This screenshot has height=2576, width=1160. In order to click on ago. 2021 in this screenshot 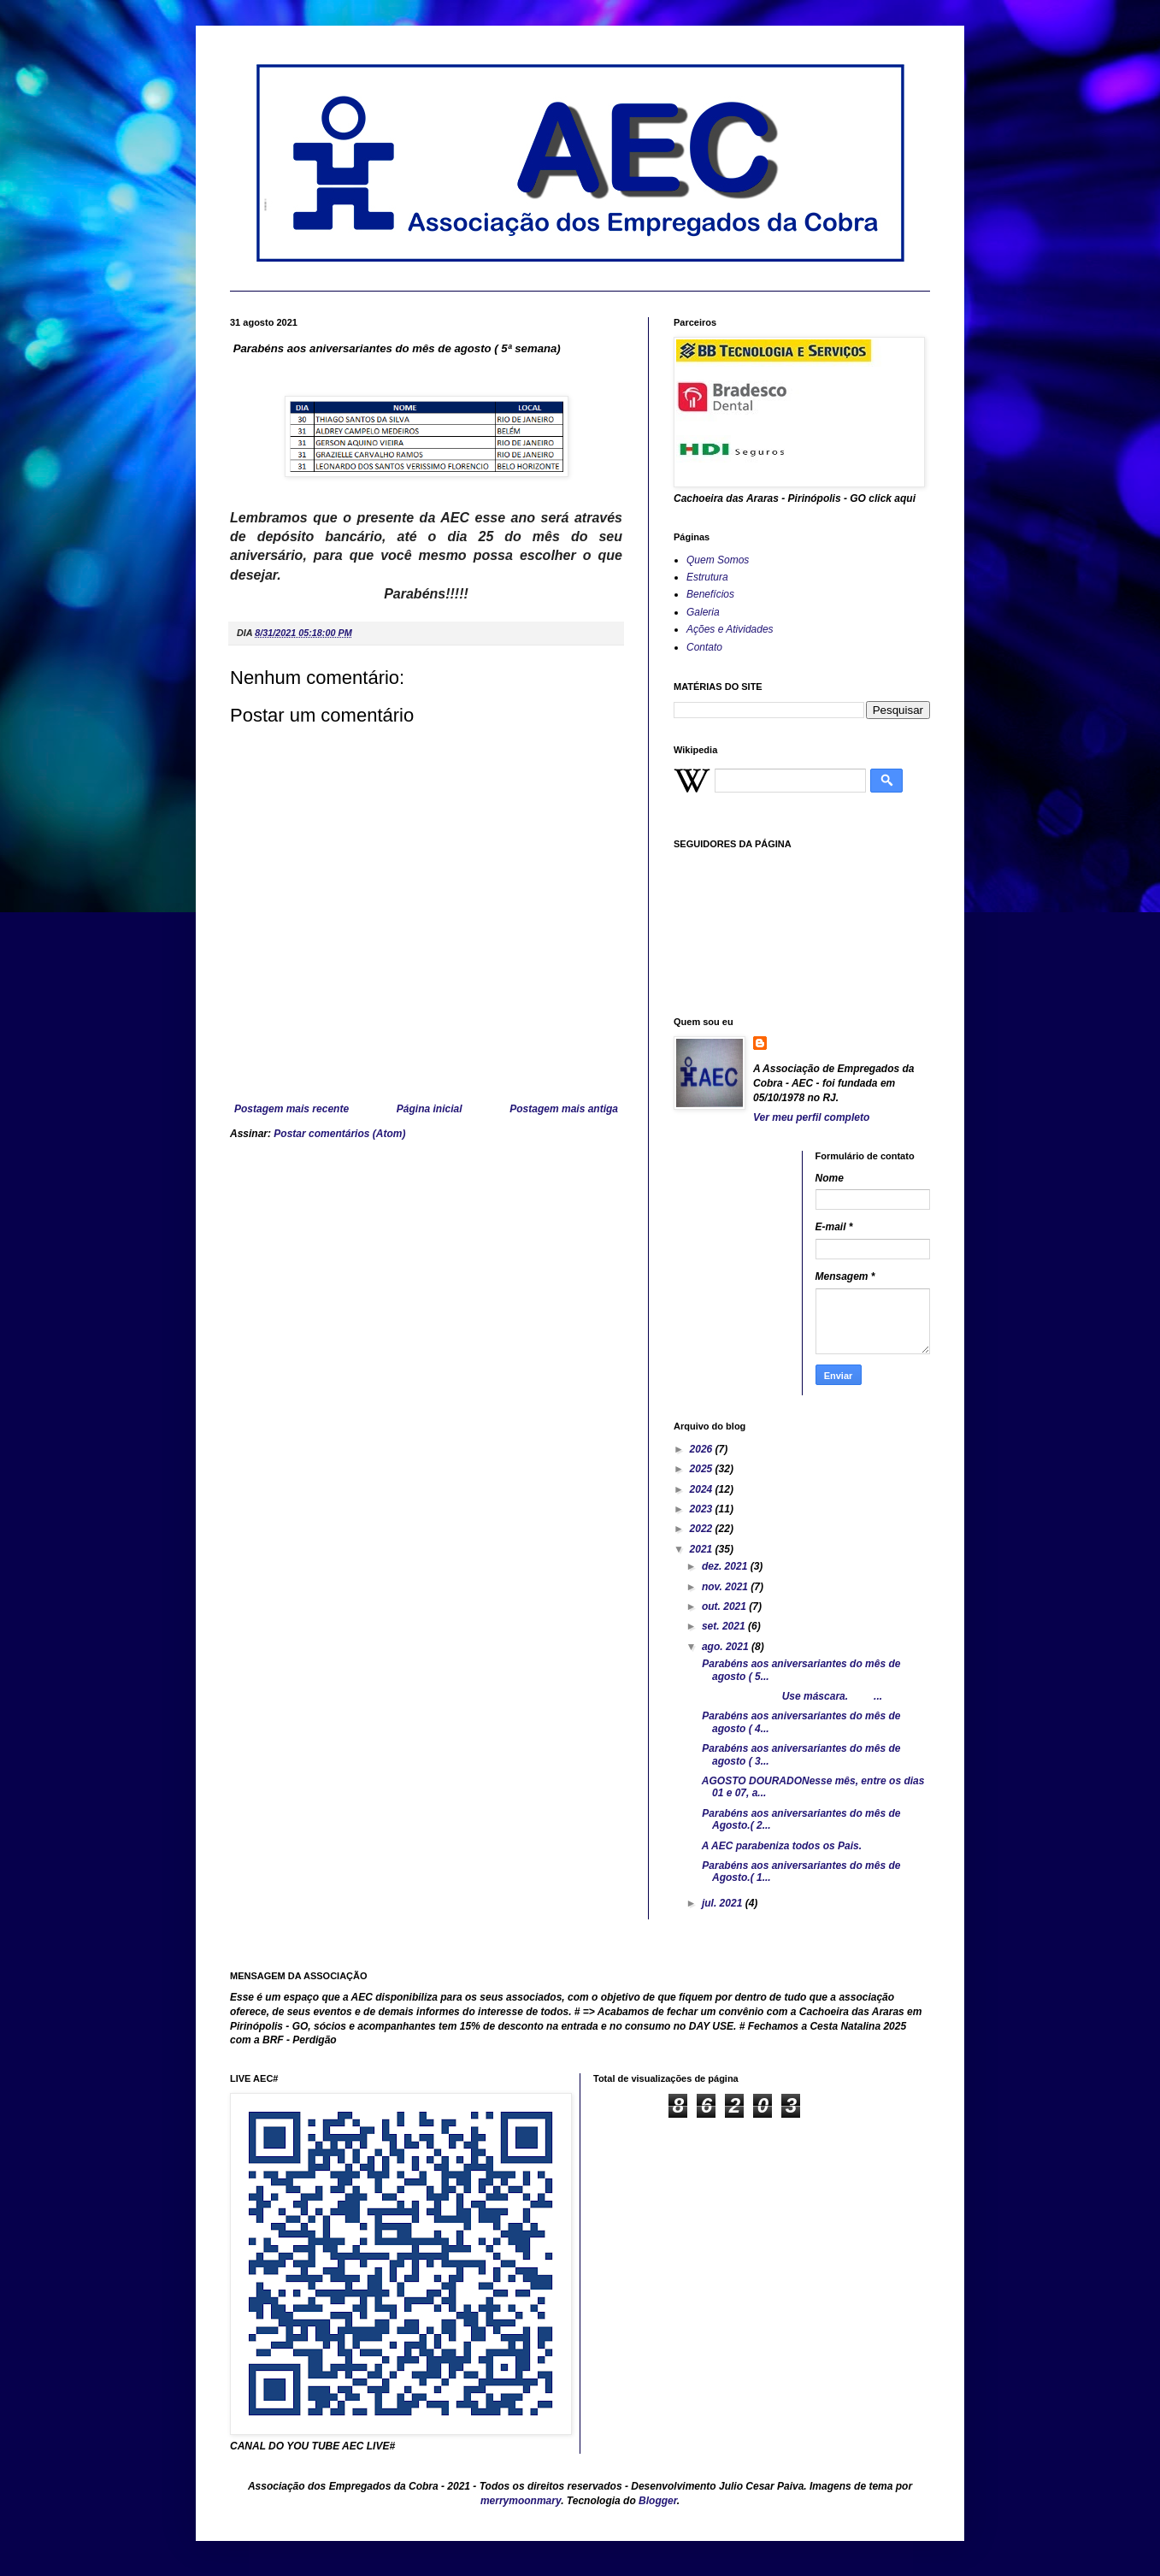, I will do `click(726, 1647)`.